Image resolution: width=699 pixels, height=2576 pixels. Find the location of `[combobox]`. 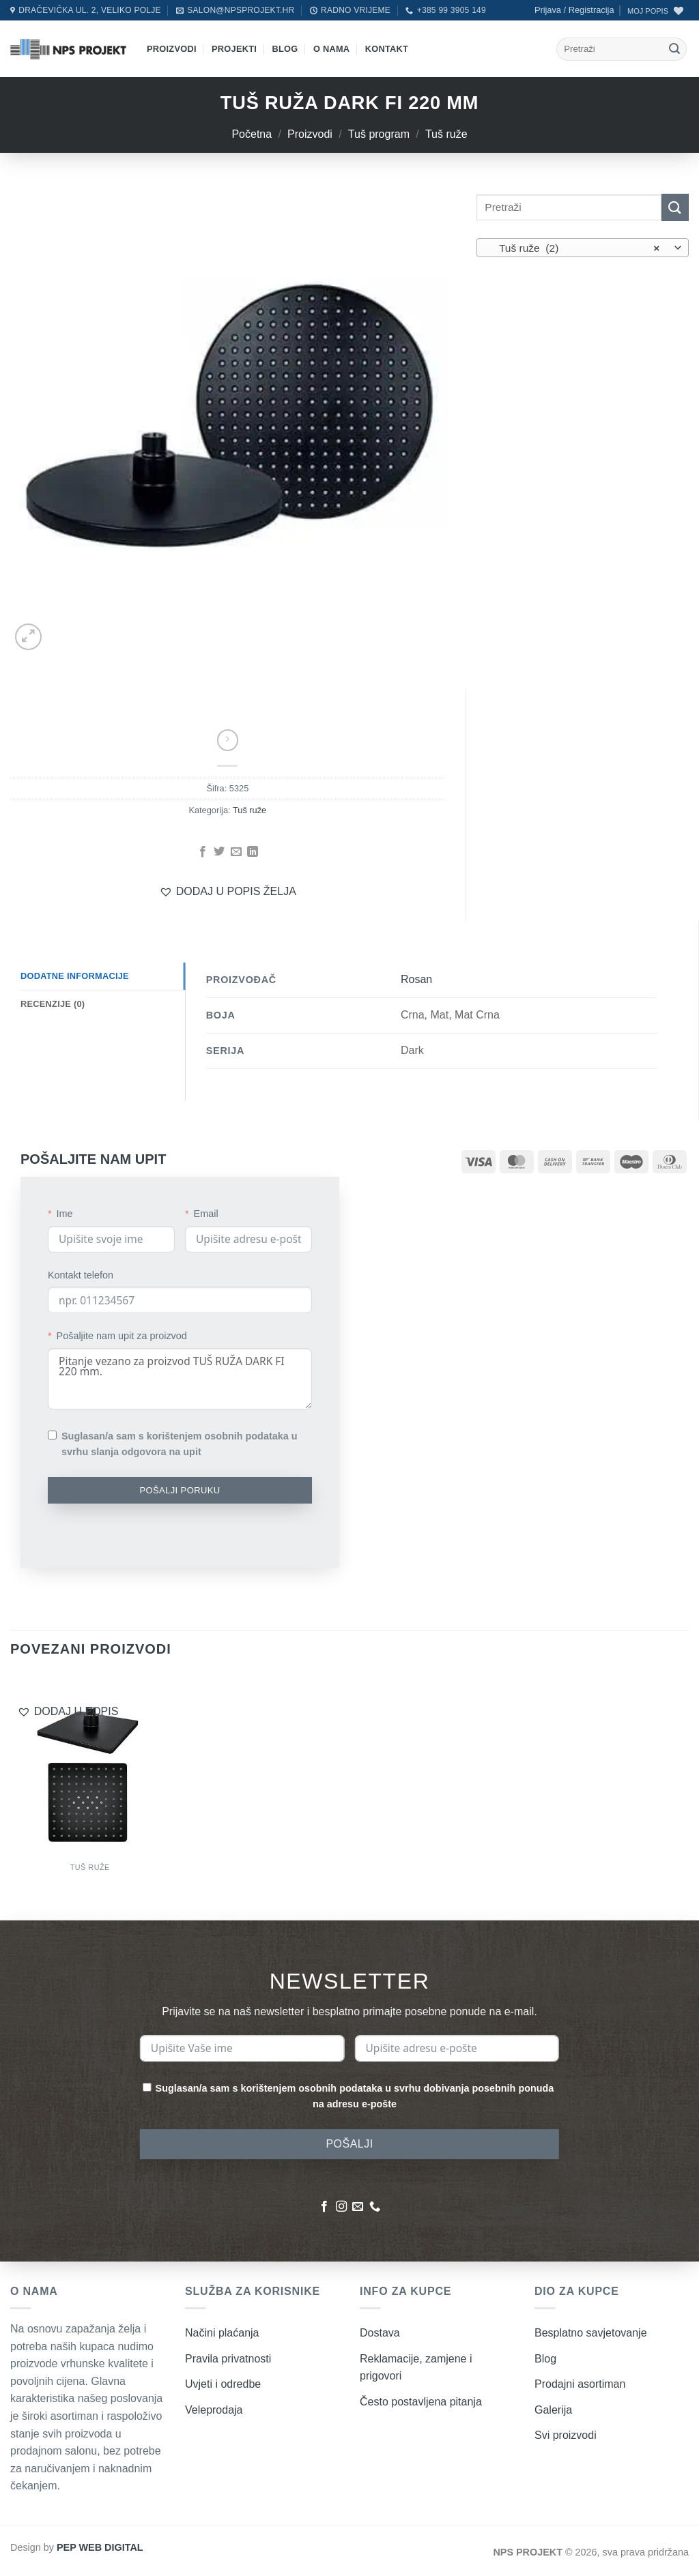

[combobox] is located at coordinates (582, 247).